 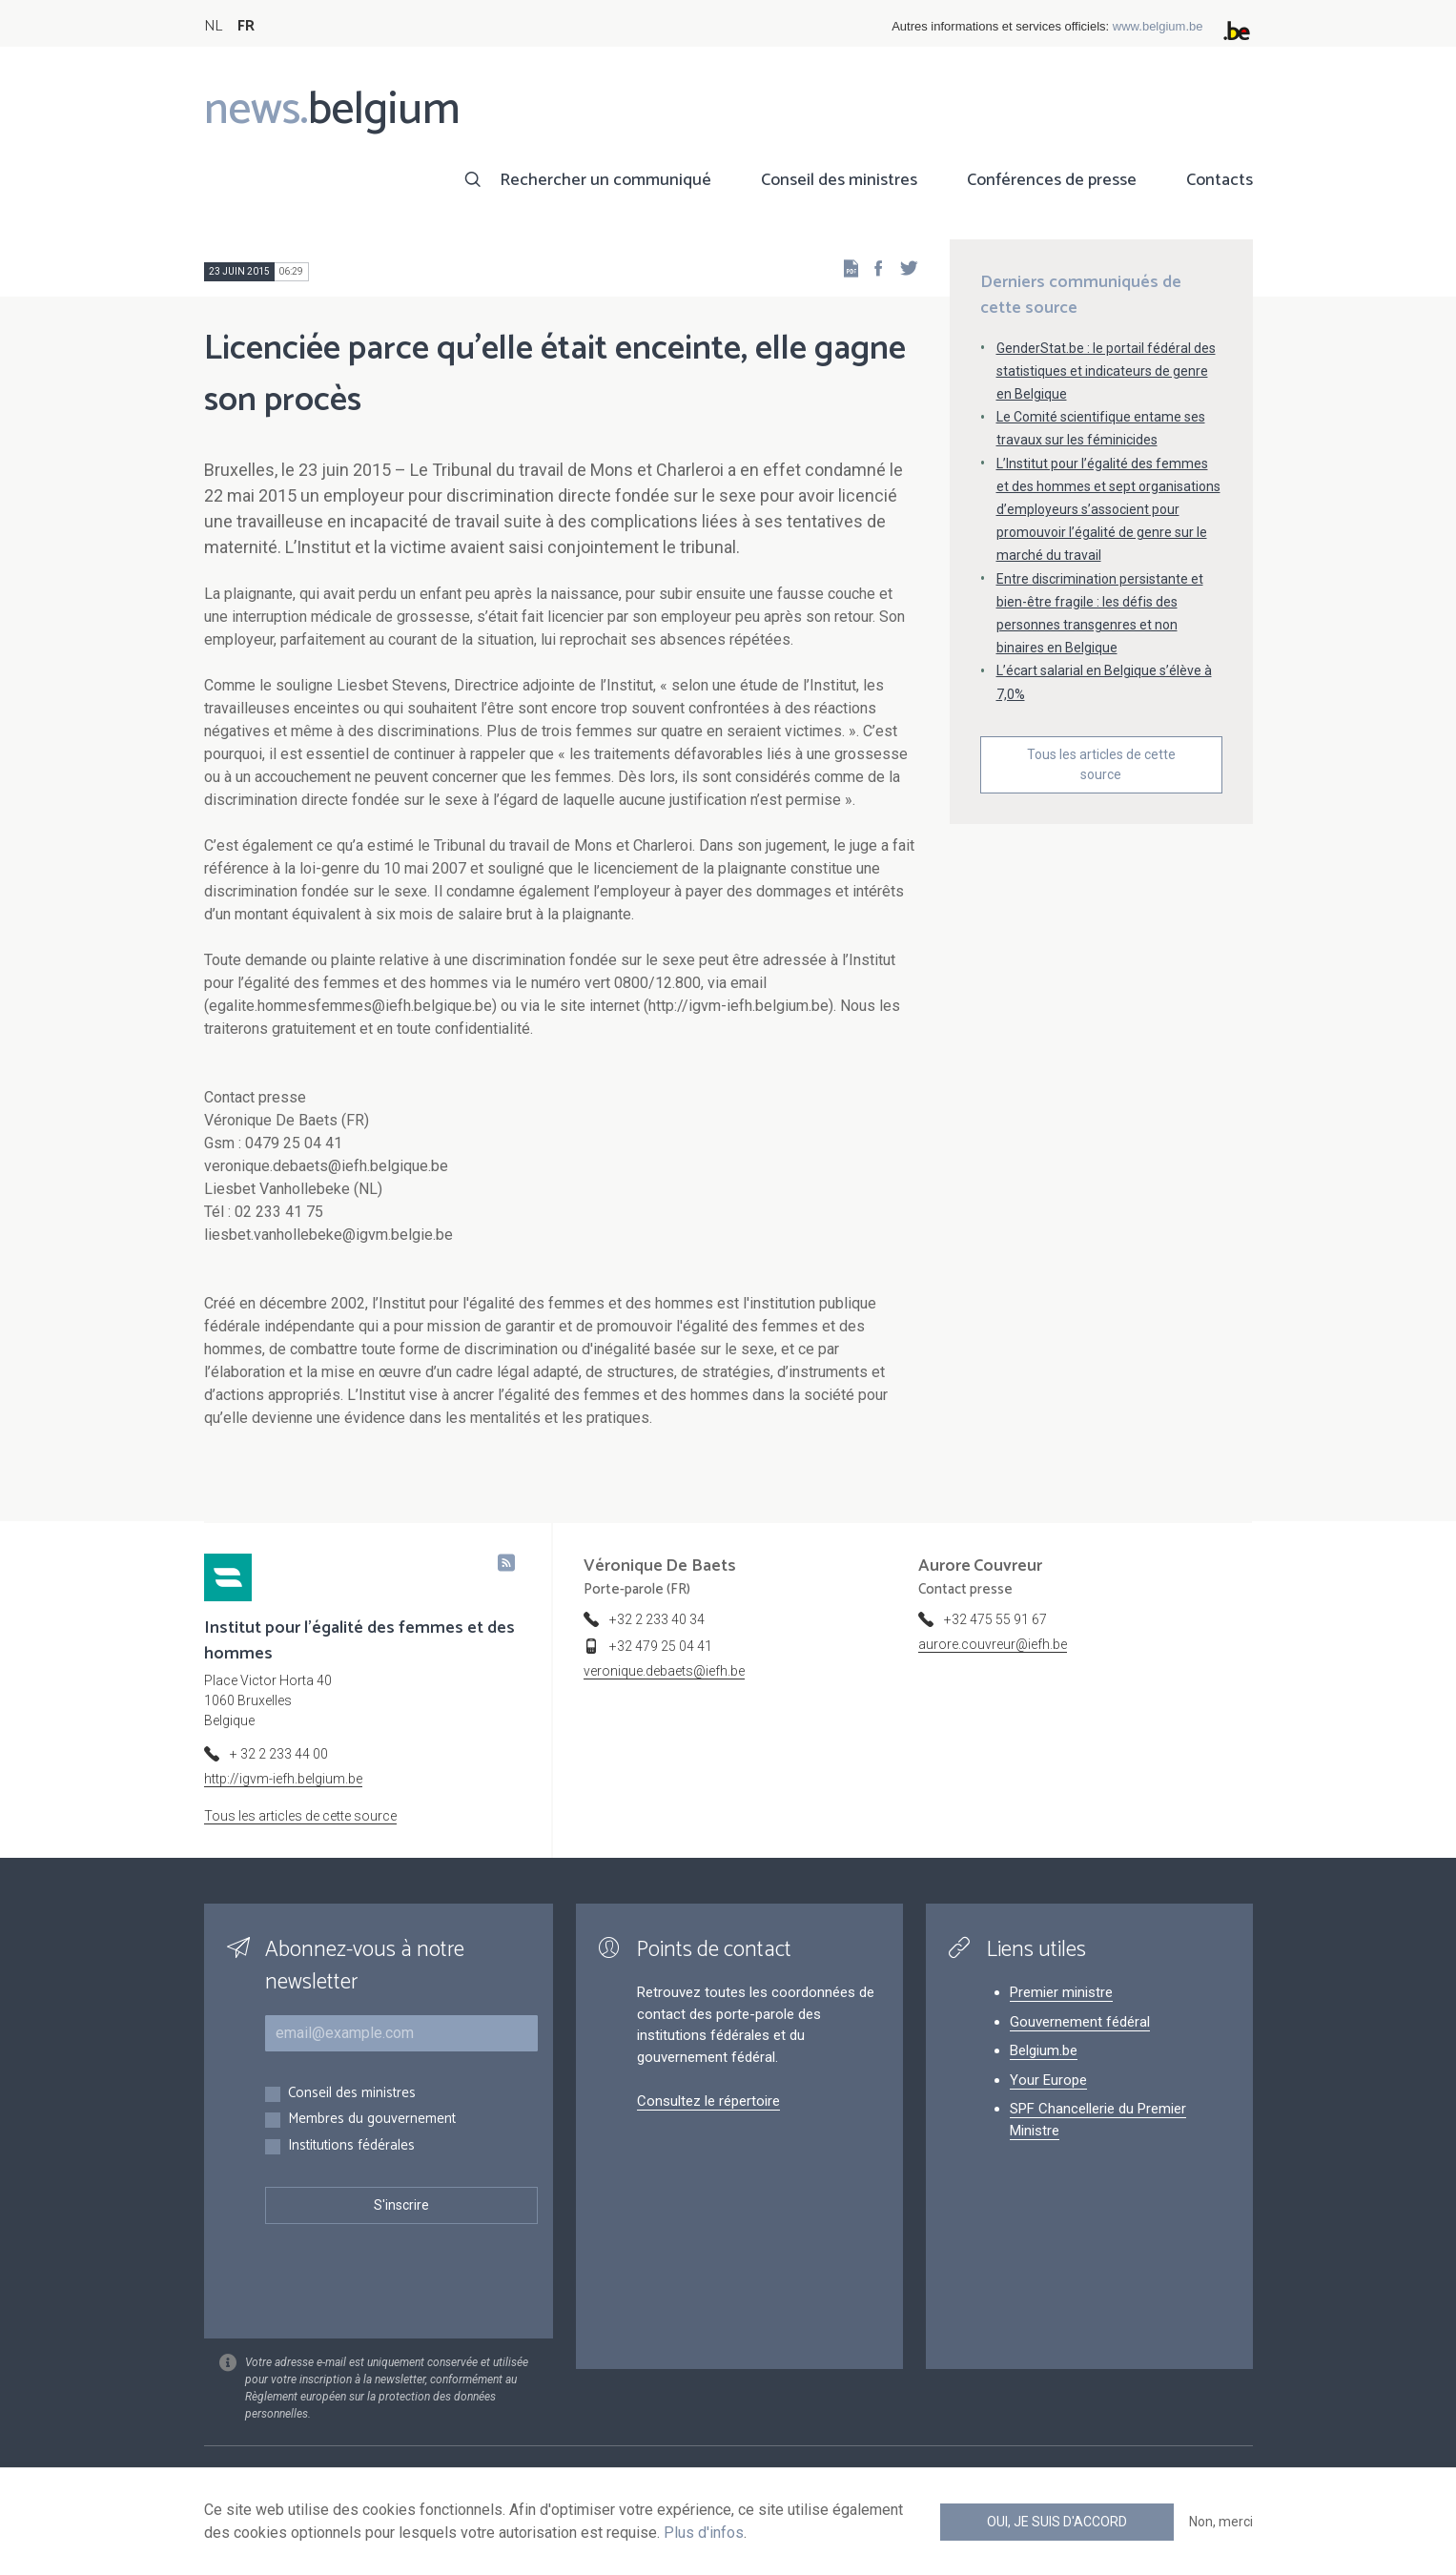 What do you see at coordinates (1061, 1992) in the screenshot?
I see `Premier ministre` at bounding box center [1061, 1992].